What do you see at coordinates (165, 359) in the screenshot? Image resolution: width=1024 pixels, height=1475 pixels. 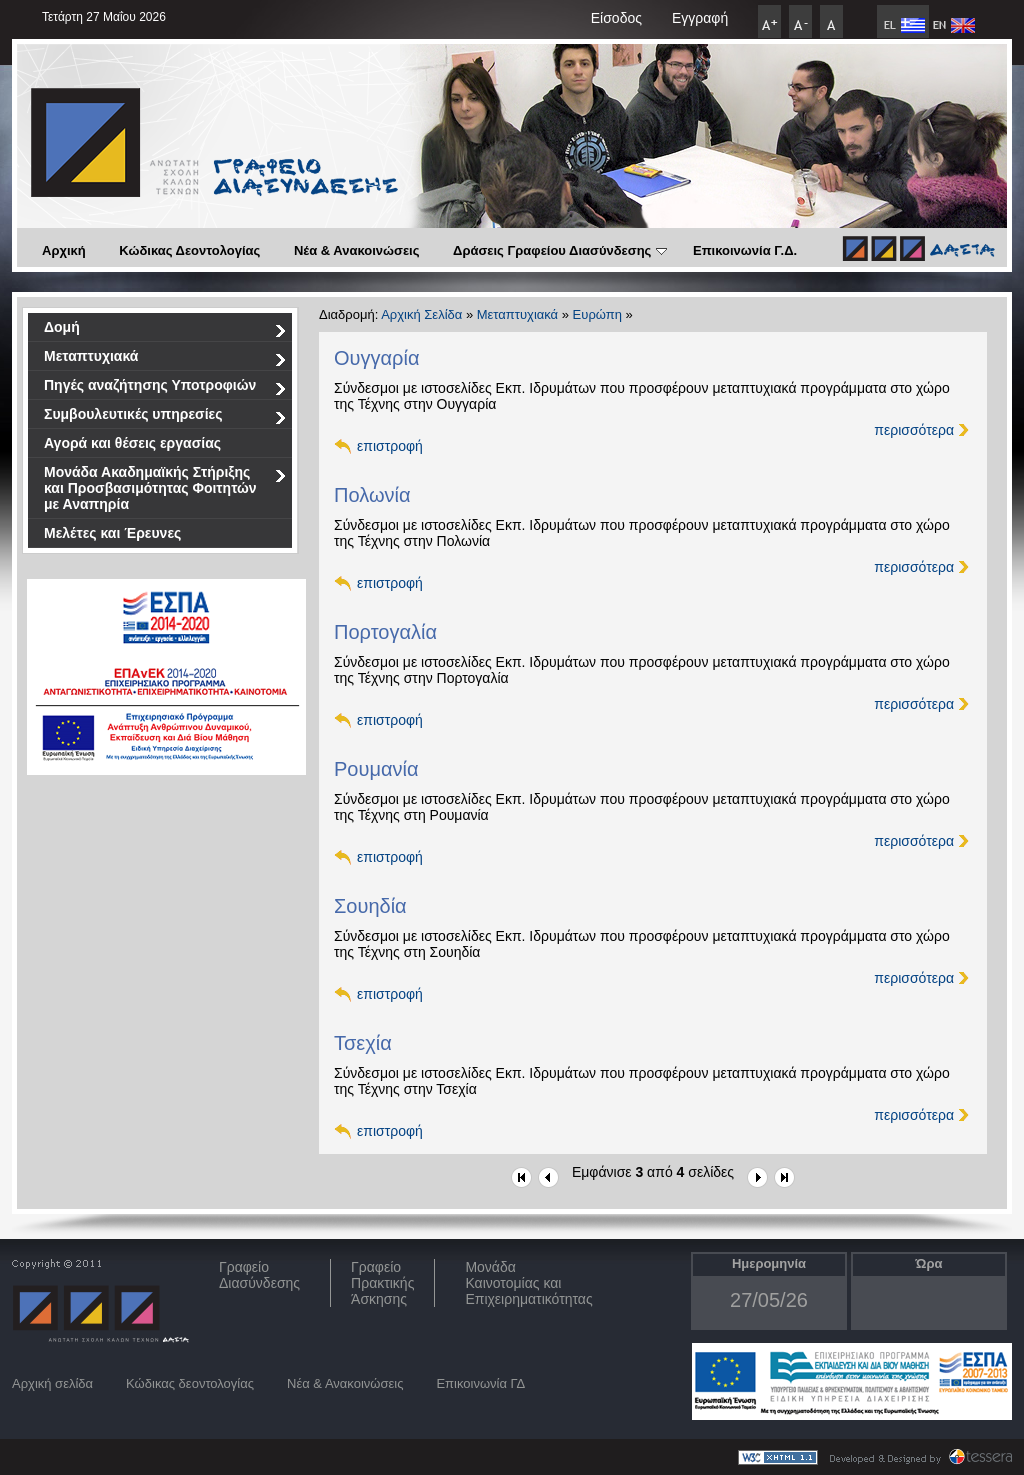 I see `Μεταπτυχιακά` at bounding box center [165, 359].